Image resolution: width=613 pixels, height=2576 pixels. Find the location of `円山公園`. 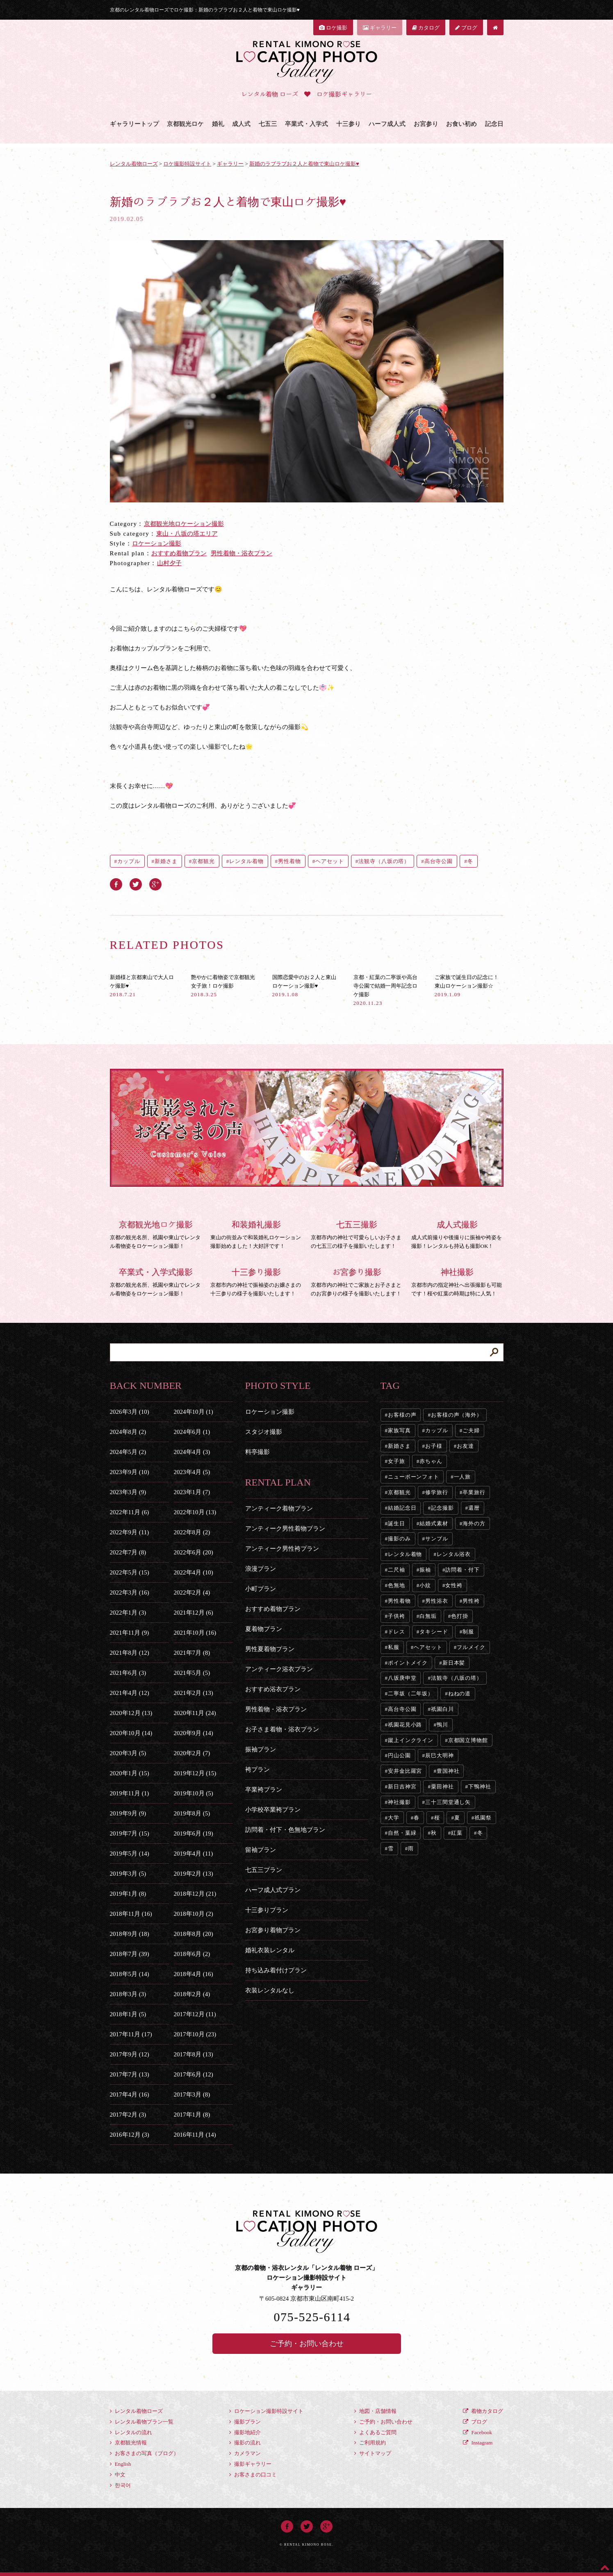

円山公園 is located at coordinates (399, 1755).